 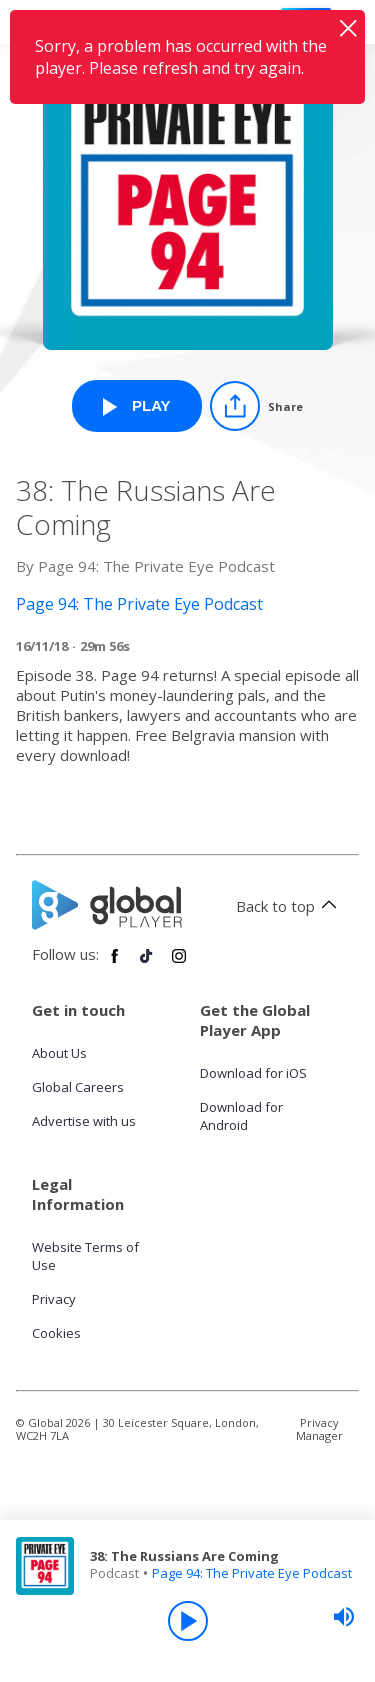 I want to click on Cookies, so click(x=56, y=1333).